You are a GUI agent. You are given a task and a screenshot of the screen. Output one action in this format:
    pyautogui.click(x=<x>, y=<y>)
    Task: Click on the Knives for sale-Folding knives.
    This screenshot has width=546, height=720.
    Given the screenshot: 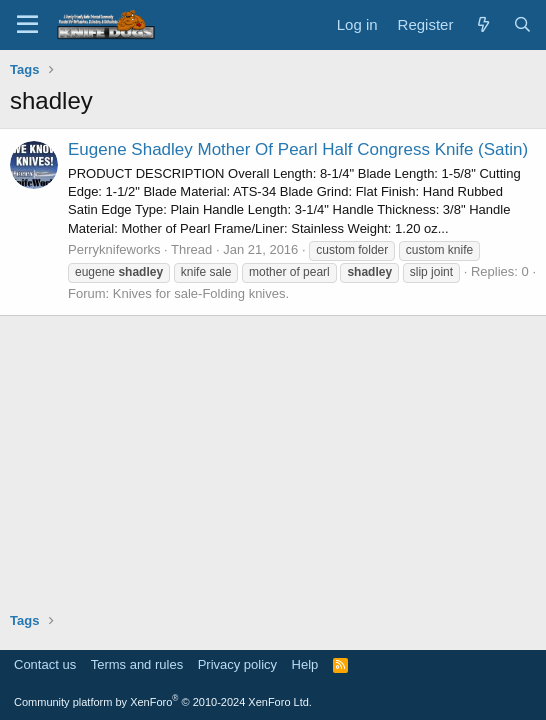 What is the action you would take?
    pyautogui.click(x=201, y=293)
    